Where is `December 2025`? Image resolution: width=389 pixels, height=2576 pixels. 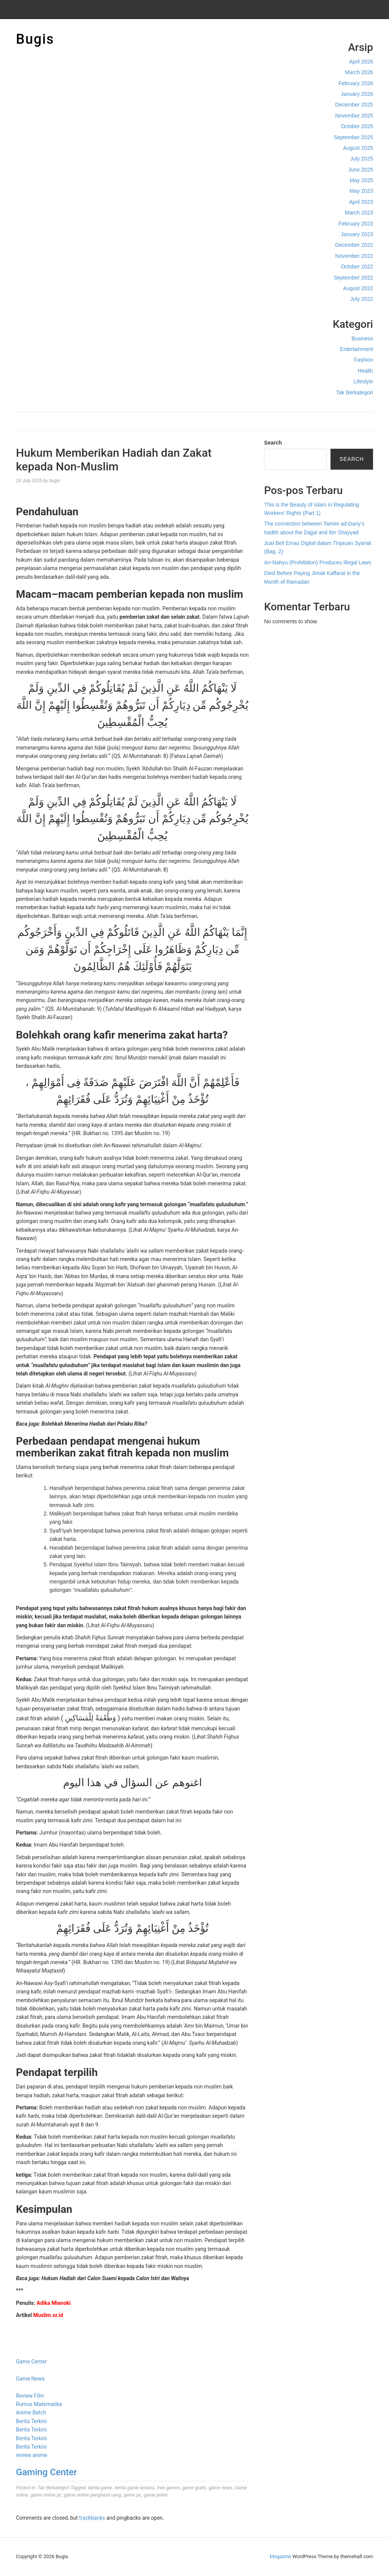
December 2025 is located at coordinates (354, 105).